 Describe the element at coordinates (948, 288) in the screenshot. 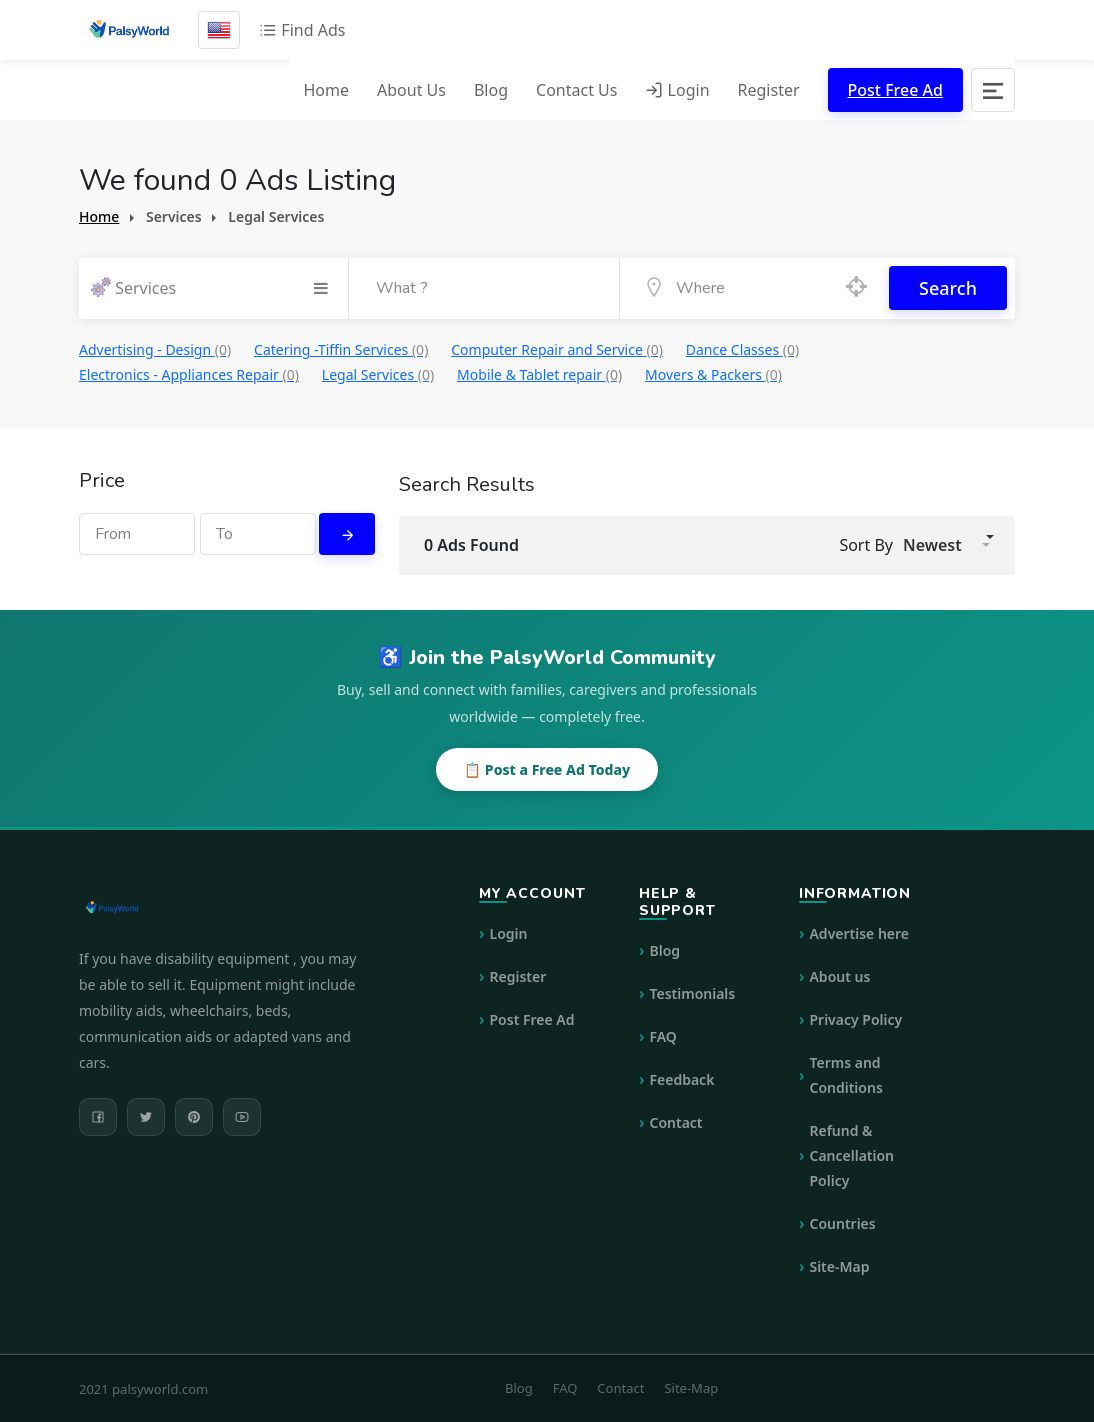

I see `Search` at that location.